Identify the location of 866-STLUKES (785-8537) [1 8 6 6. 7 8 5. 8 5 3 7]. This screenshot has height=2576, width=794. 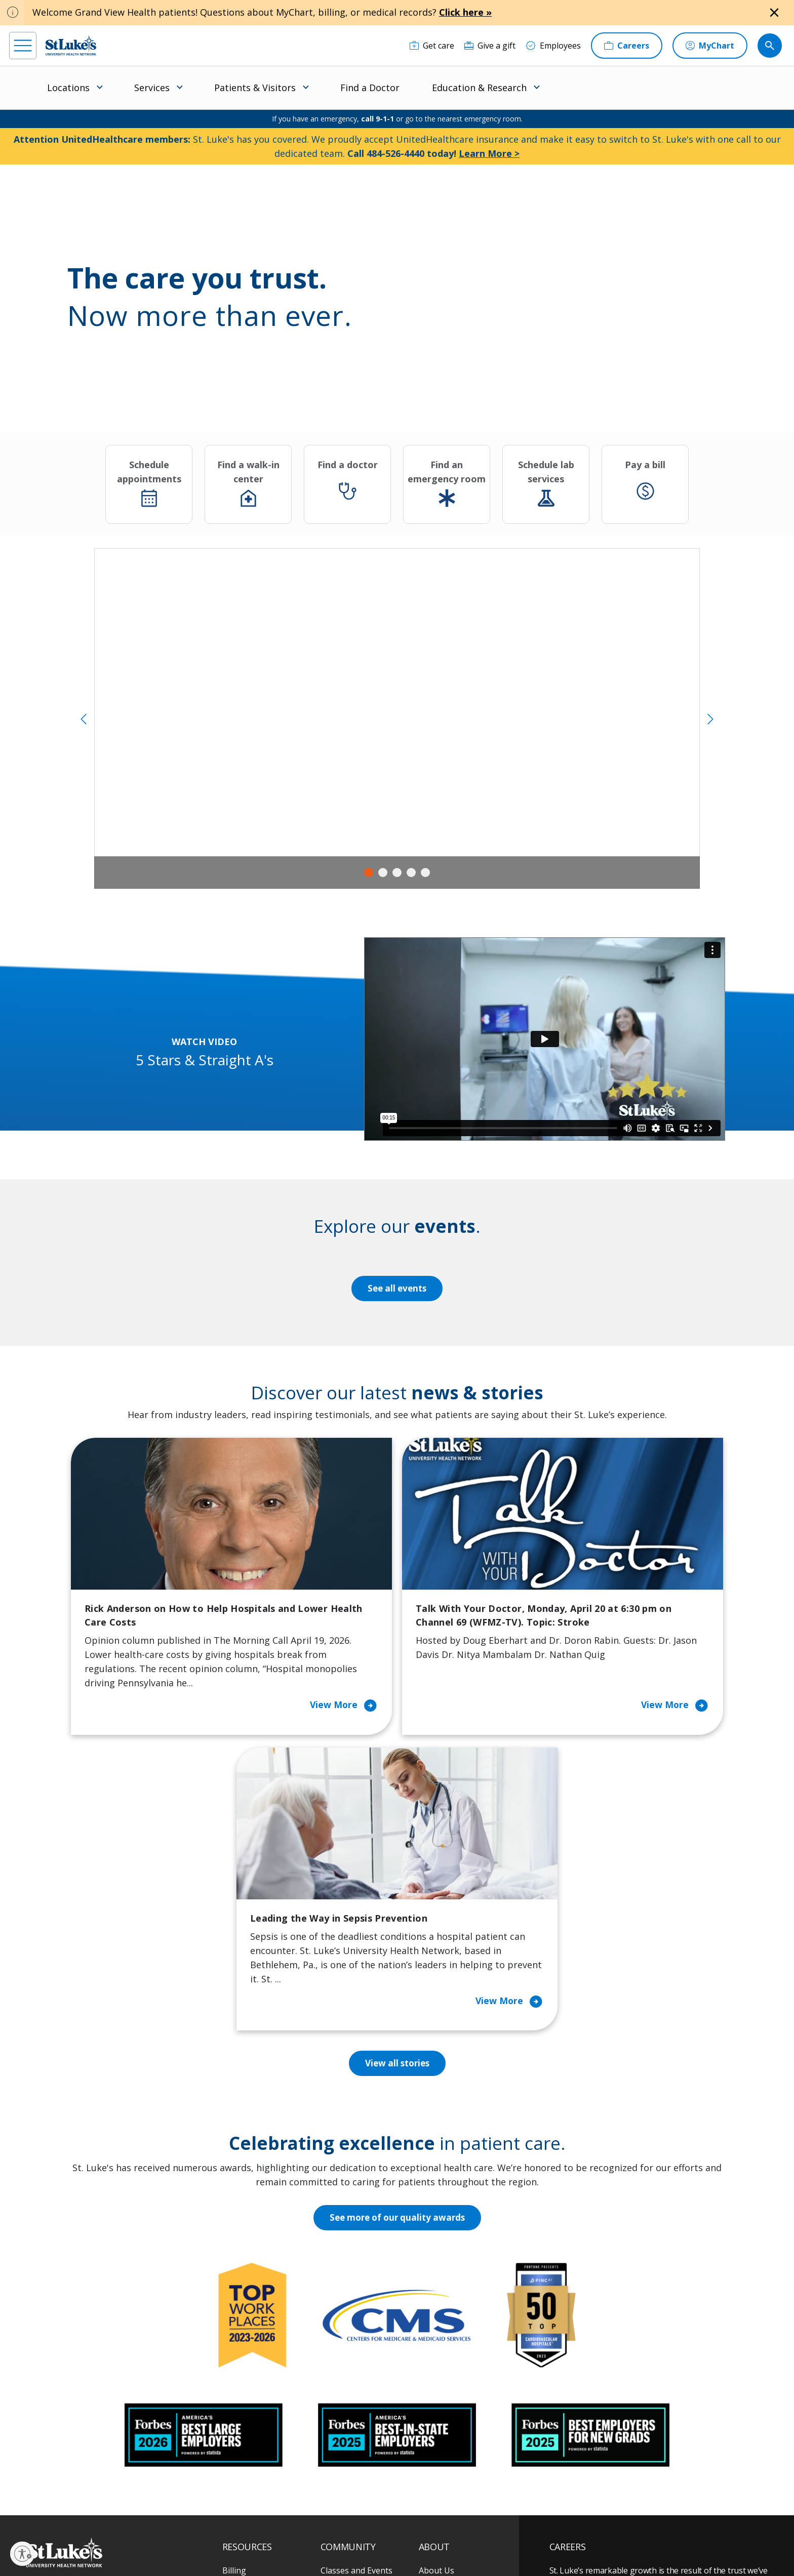
(108, 2316).